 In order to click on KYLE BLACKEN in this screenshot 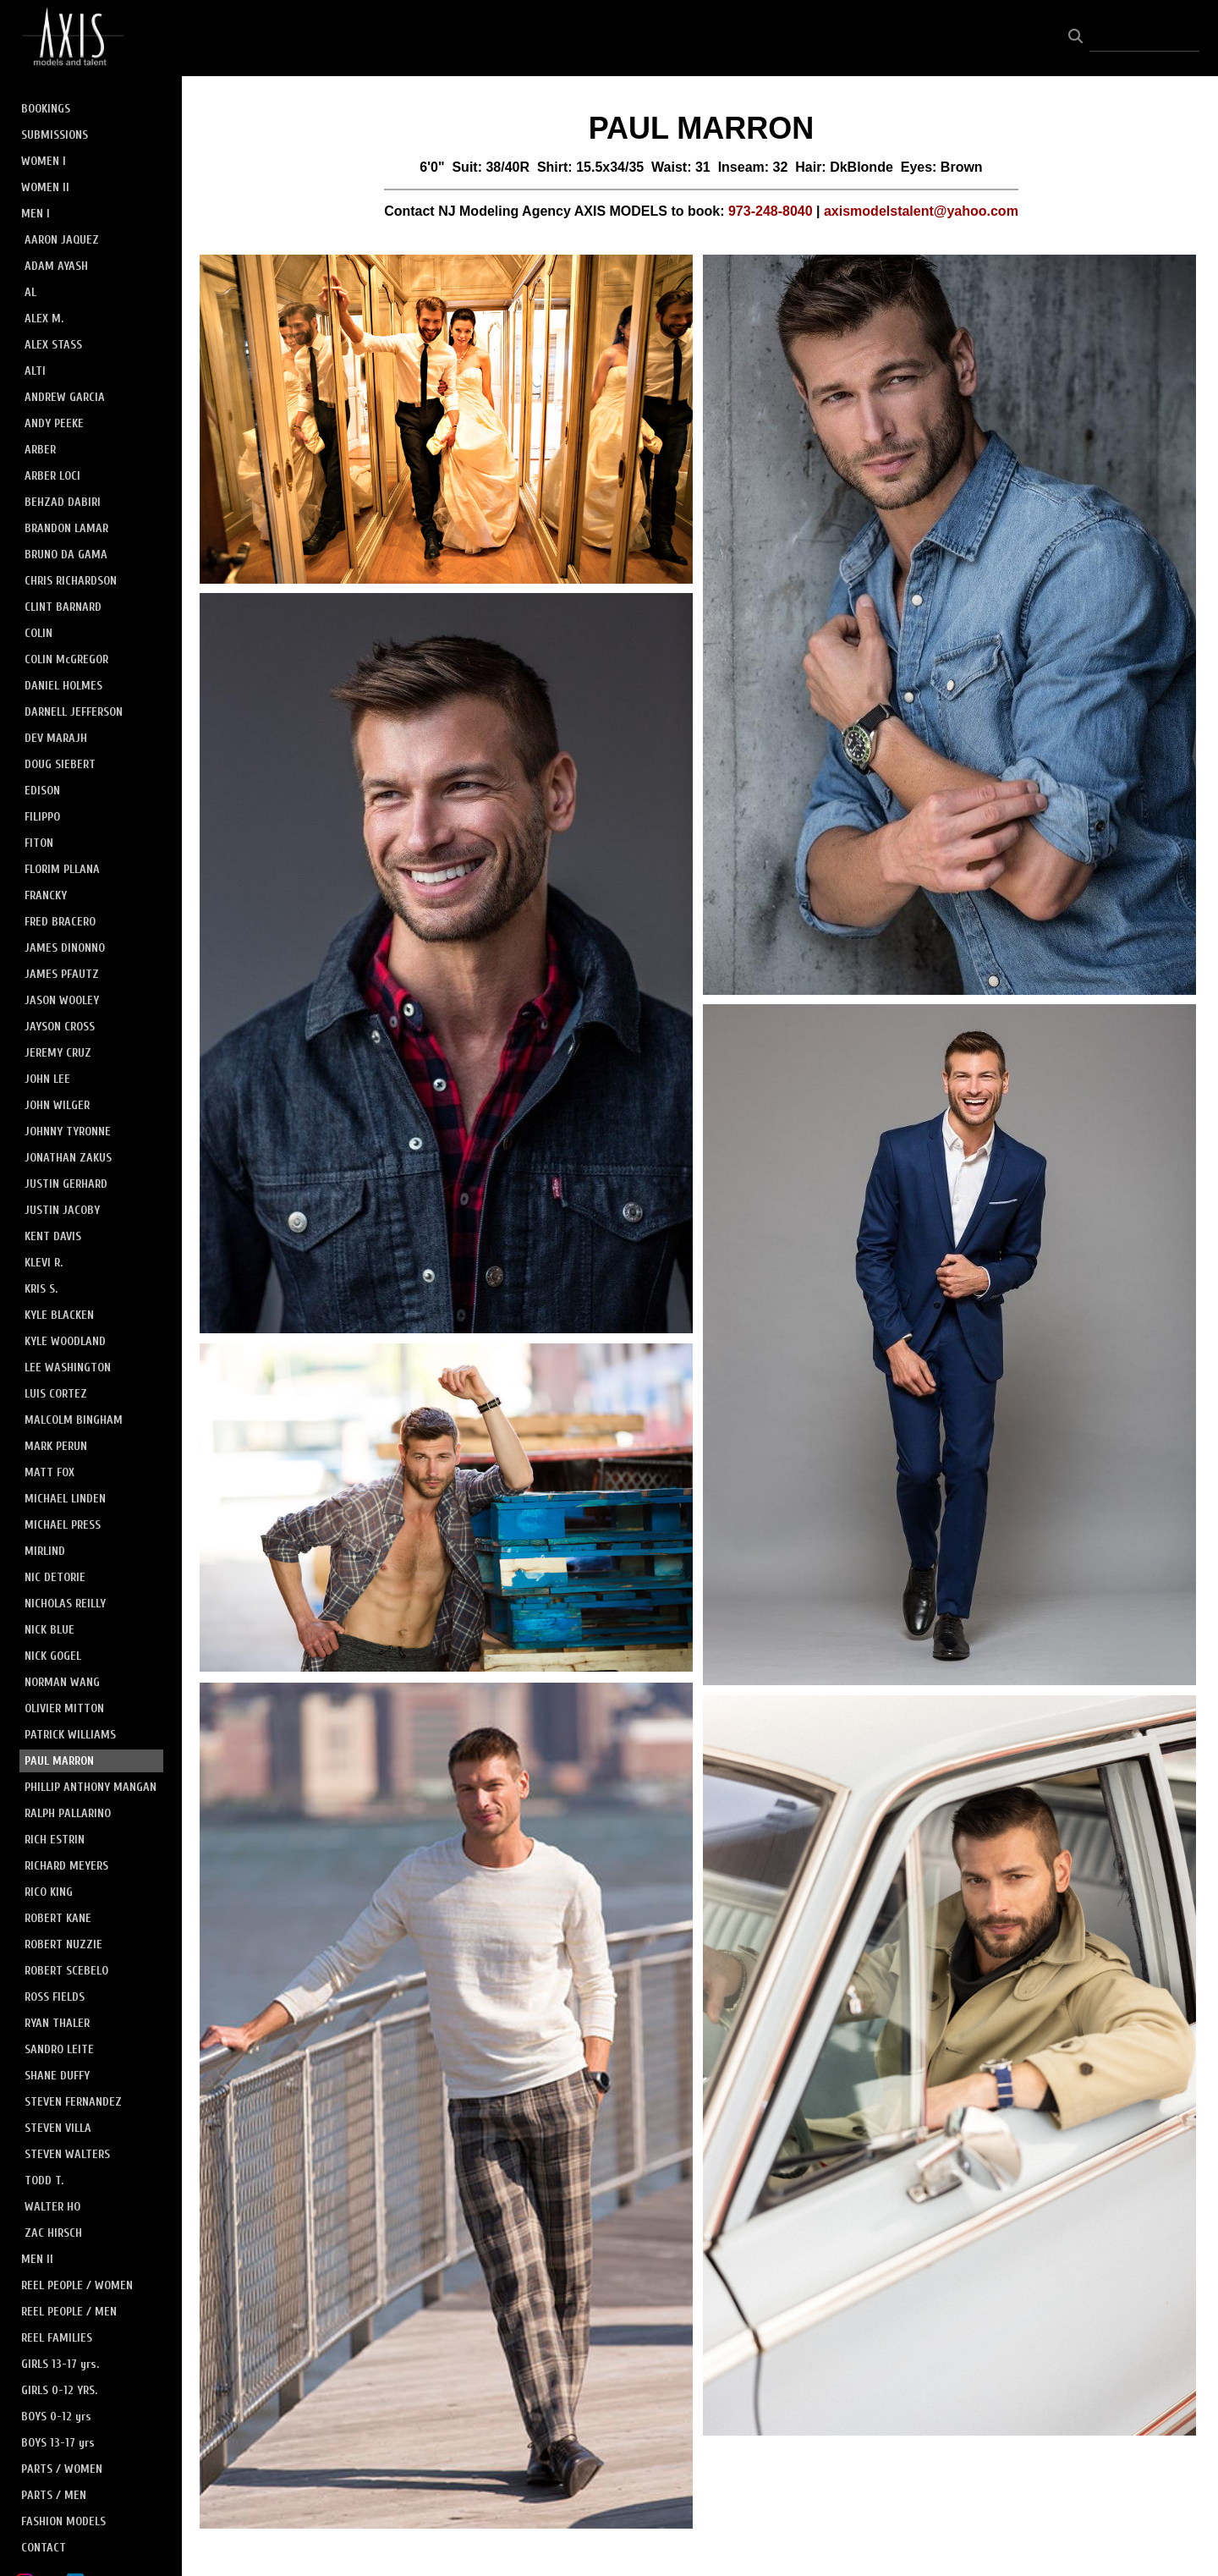, I will do `click(59, 1315)`.